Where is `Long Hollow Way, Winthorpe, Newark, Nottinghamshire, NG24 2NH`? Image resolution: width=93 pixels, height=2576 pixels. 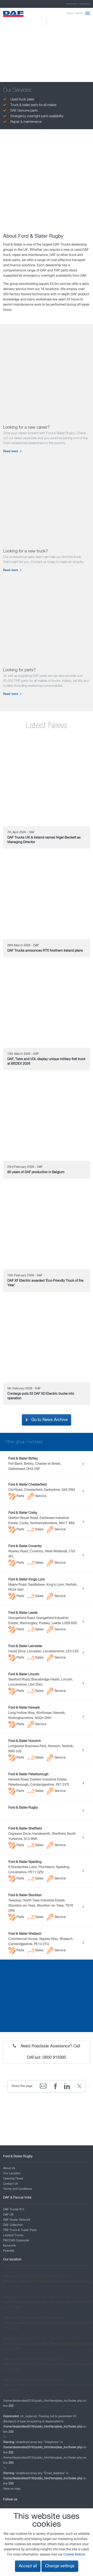
Long Hollow Way, Winthorpe, Newark, Nottinghamshire, NG24 2NH is located at coordinates (37, 1717).